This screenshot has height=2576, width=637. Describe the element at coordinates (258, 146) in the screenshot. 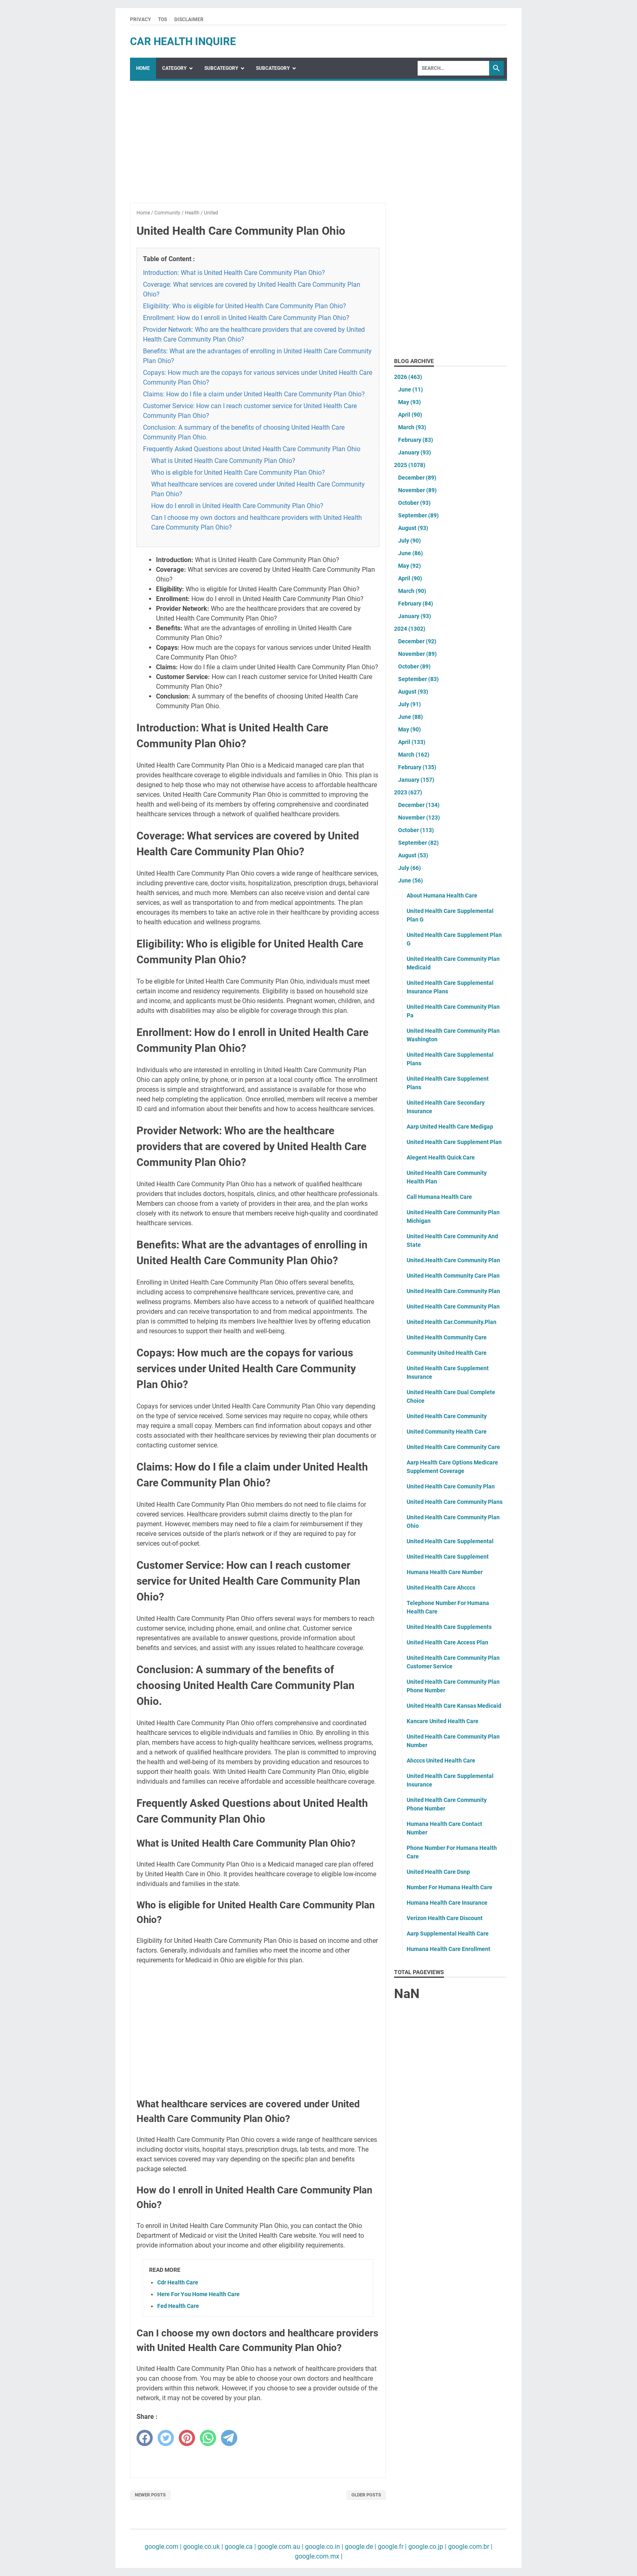

I see `[Advertisement]` at that location.